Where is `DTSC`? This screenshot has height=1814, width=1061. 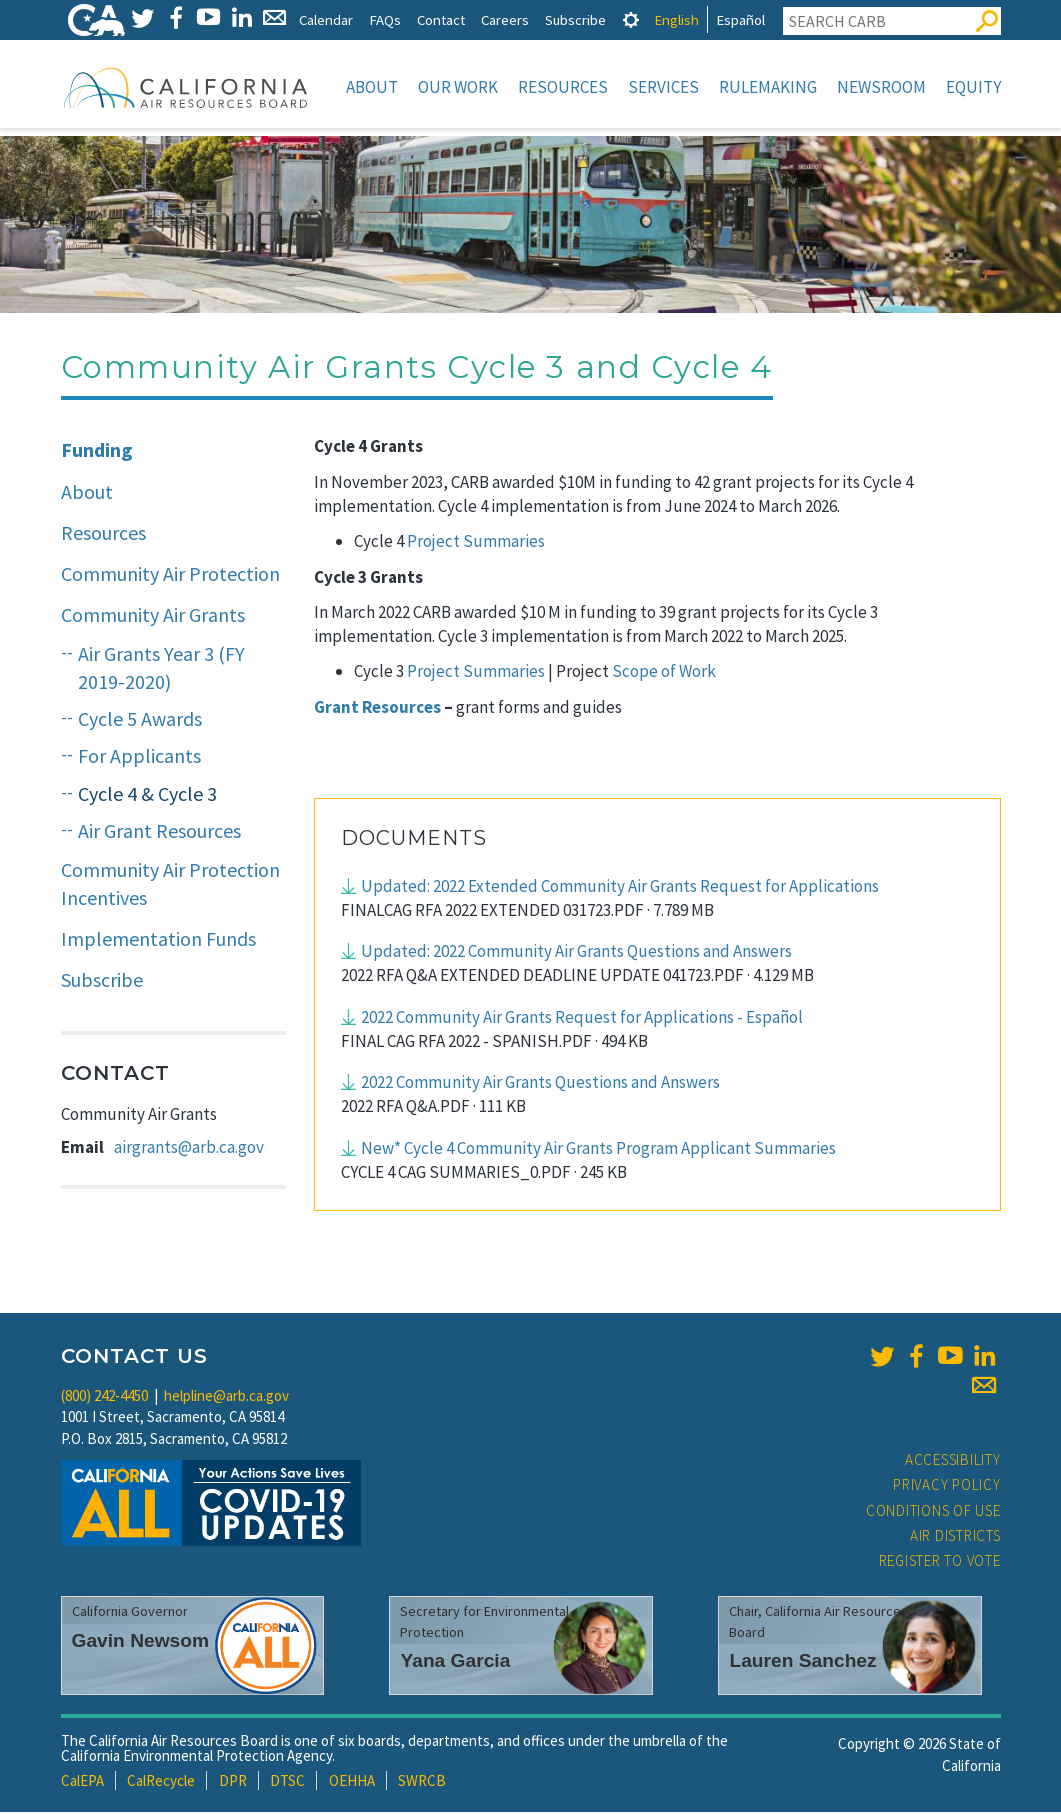
DTSC is located at coordinates (287, 1782).